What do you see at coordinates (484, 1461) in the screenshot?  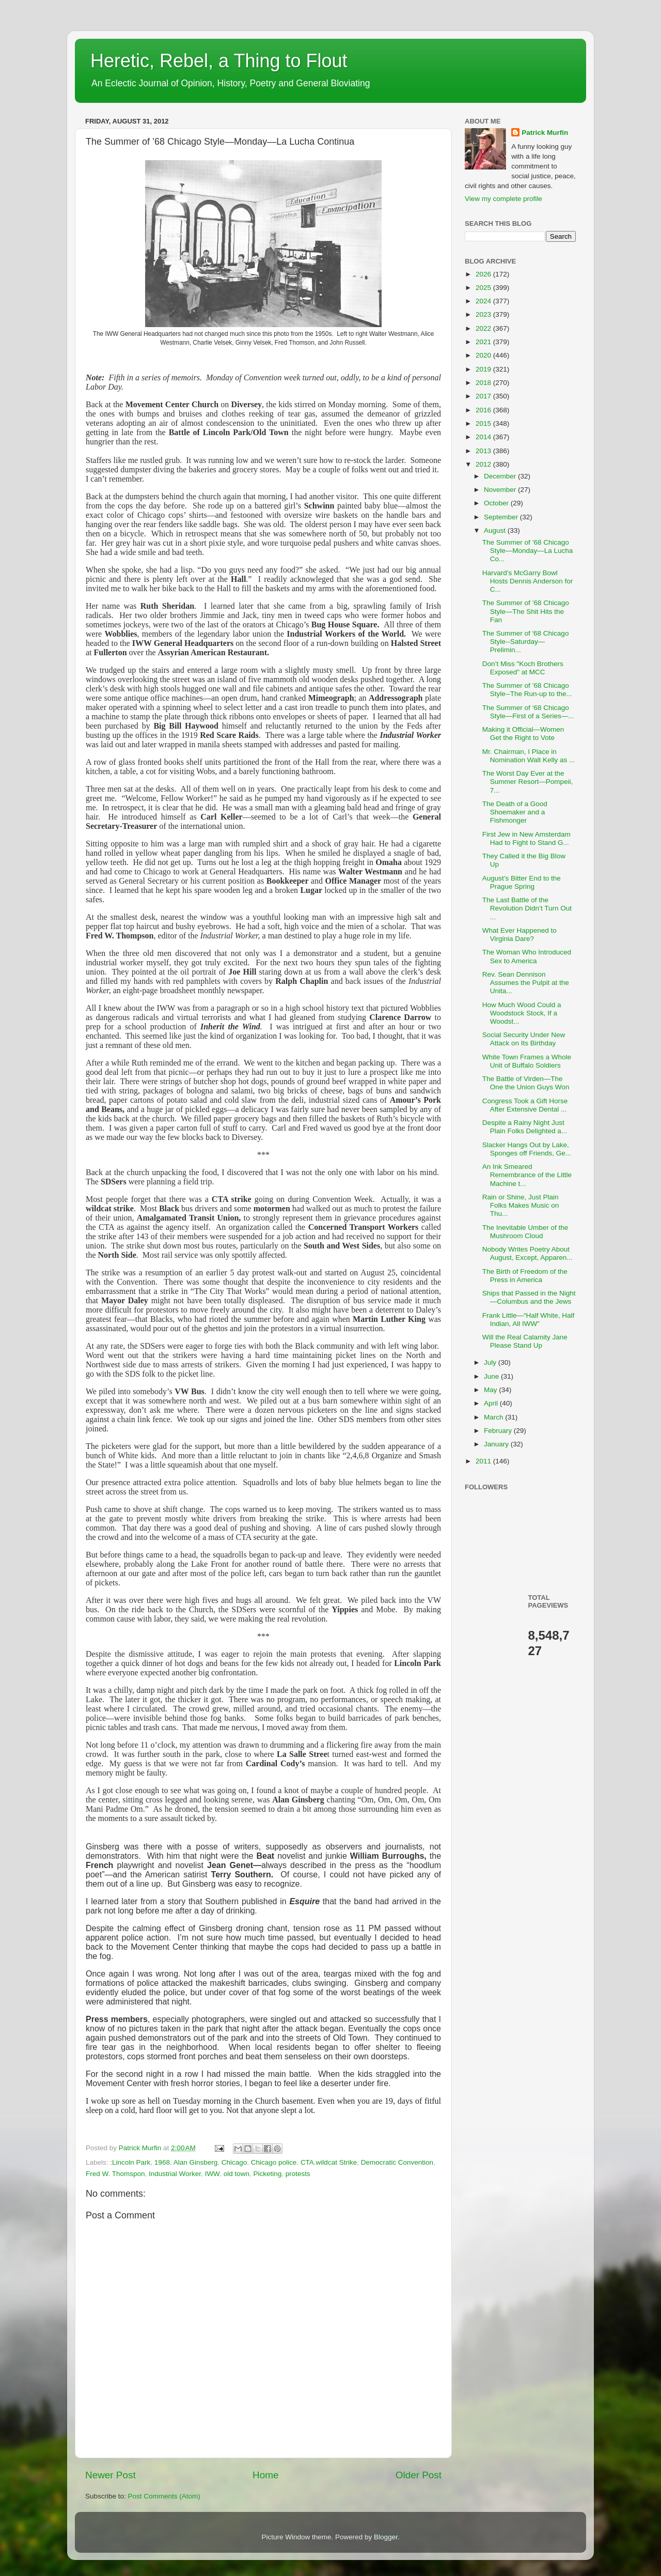 I see `2011` at bounding box center [484, 1461].